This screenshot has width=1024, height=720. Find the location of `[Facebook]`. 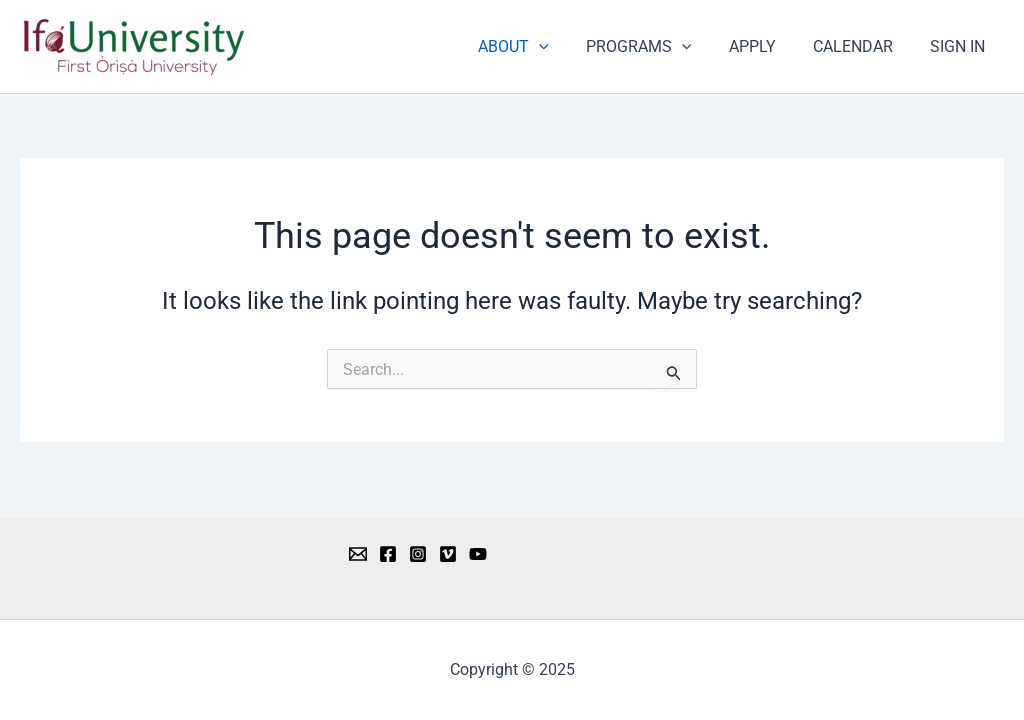

[Facebook] is located at coordinates (388, 554).